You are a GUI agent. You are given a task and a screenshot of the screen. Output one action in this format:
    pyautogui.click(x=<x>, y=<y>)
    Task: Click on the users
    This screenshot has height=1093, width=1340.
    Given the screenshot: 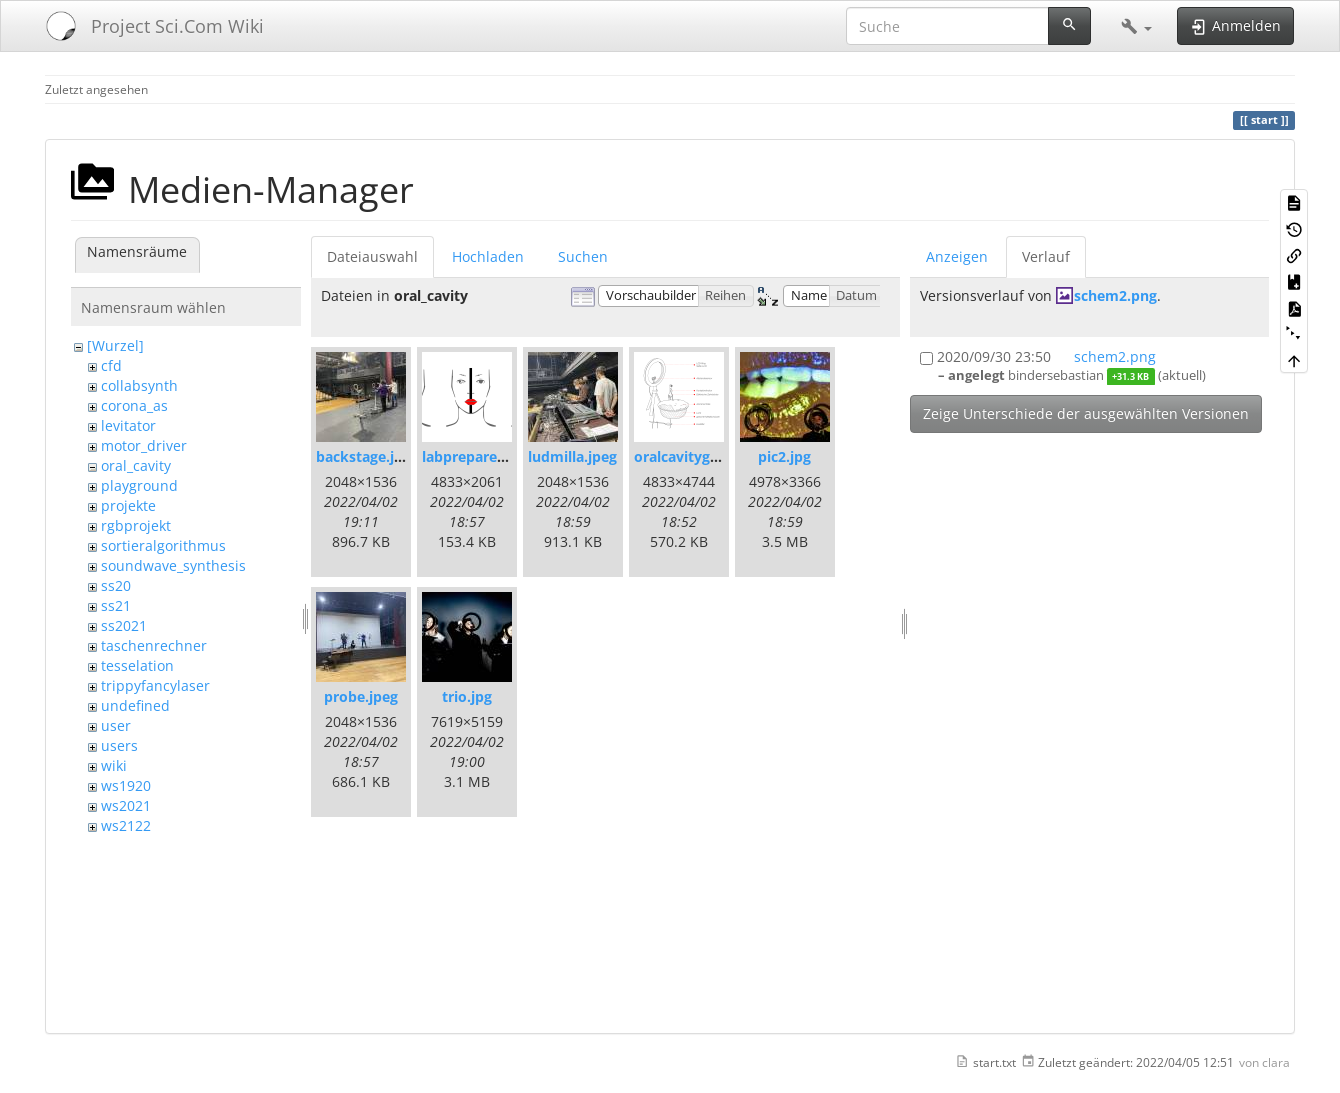 What is the action you would take?
    pyautogui.click(x=119, y=745)
    